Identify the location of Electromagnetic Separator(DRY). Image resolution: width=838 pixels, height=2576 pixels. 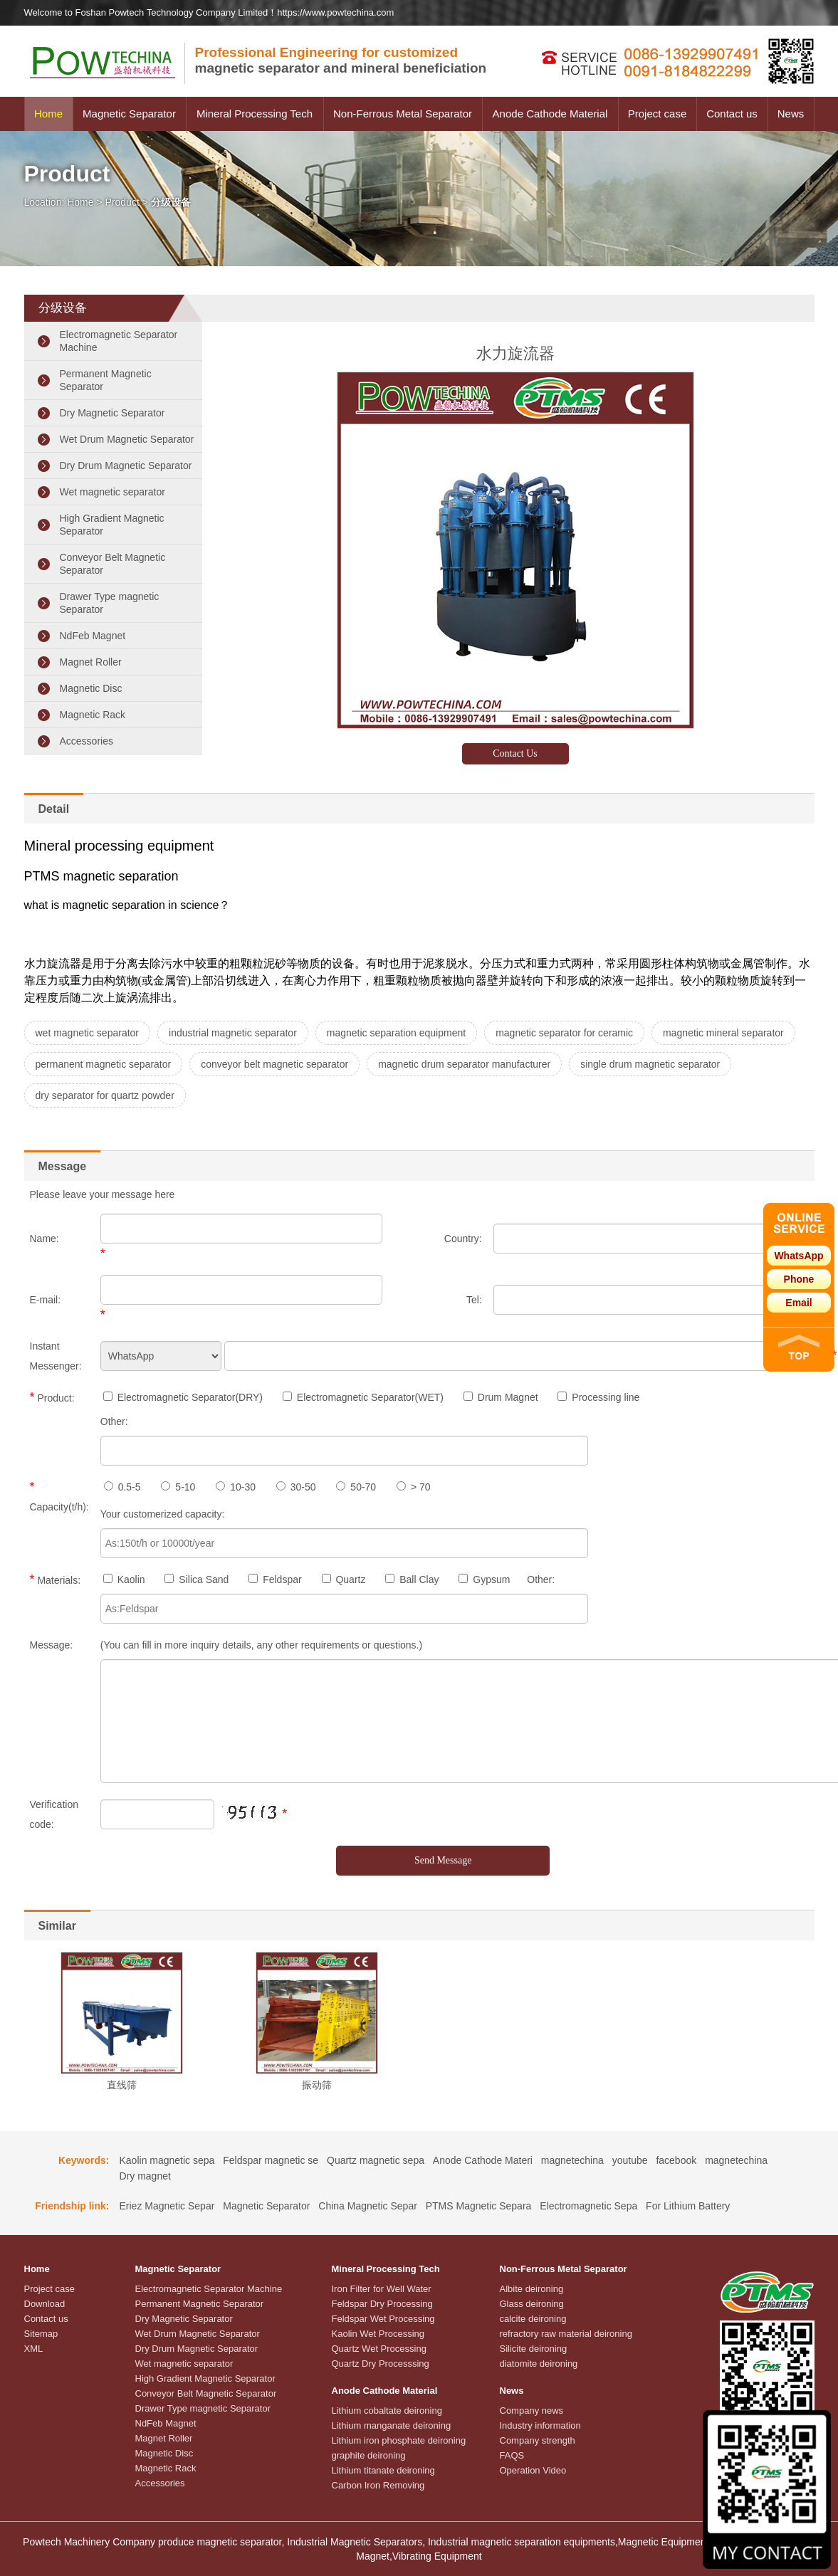
(183, 1397).